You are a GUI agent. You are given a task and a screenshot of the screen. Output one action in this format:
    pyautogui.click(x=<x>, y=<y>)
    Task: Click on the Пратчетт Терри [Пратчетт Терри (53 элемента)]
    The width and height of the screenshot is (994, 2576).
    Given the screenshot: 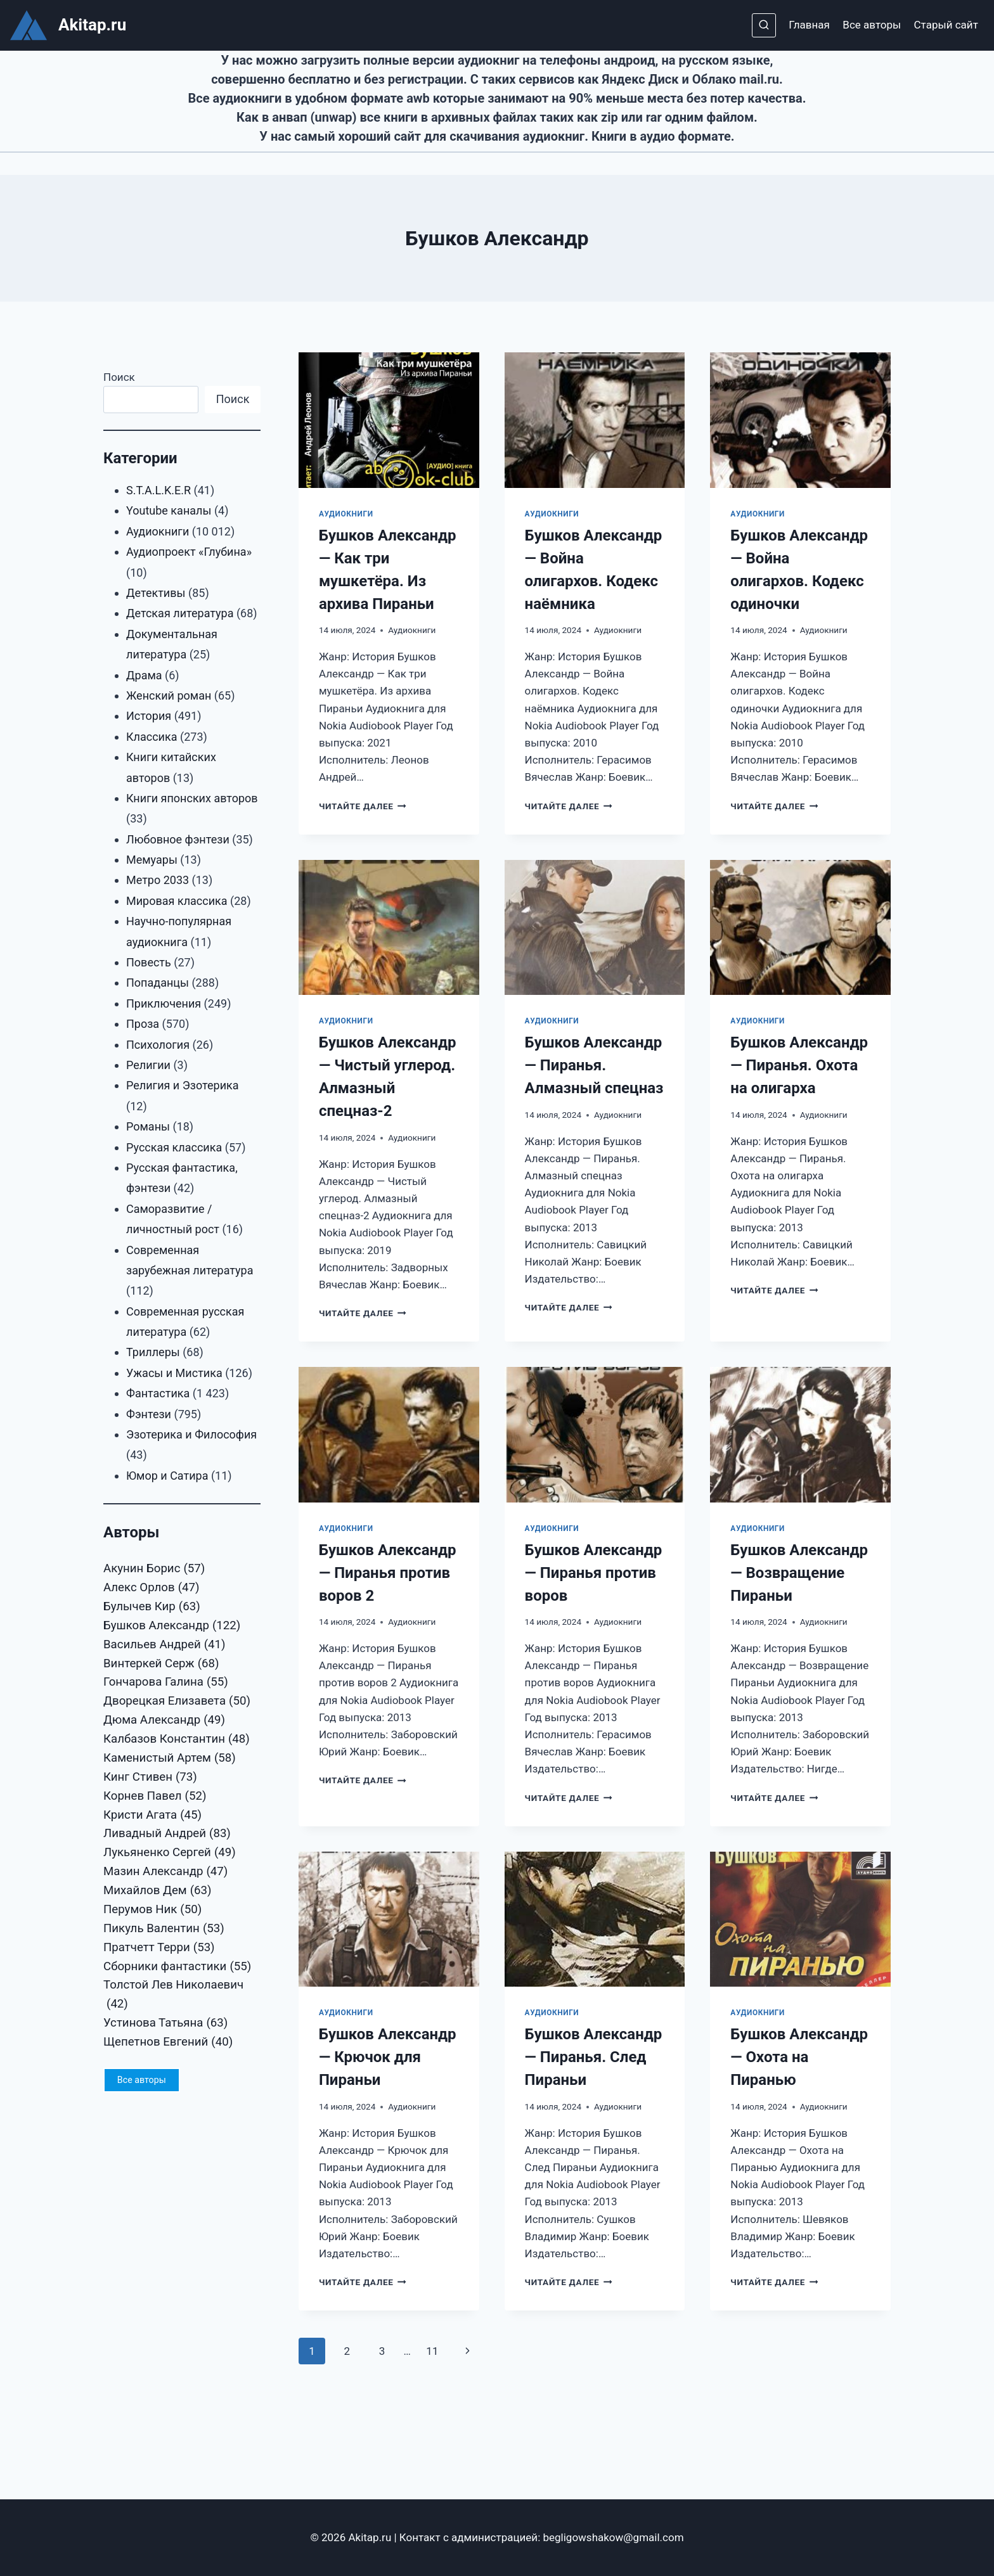 What is the action you would take?
    pyautogui.click(x=159, y=1948)
    